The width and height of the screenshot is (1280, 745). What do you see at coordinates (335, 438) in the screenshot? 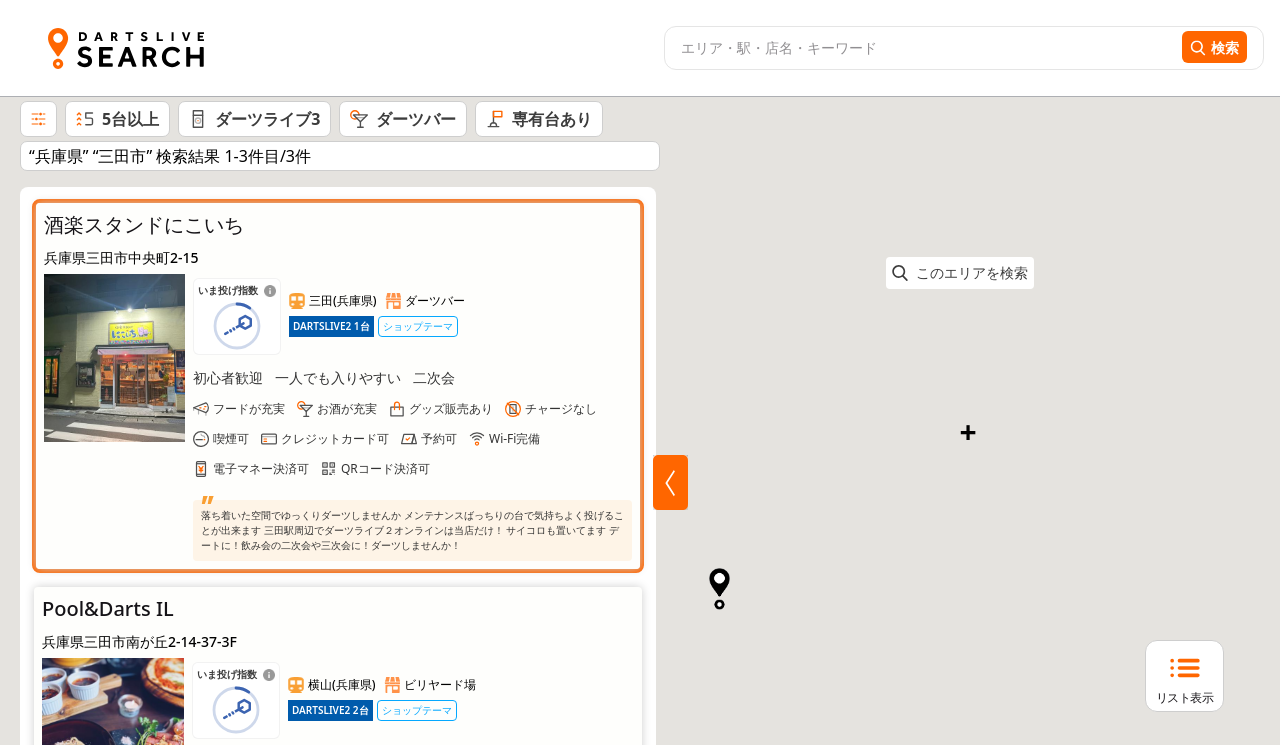
I see `クレジットカード可` at bounding box center [335, 438].